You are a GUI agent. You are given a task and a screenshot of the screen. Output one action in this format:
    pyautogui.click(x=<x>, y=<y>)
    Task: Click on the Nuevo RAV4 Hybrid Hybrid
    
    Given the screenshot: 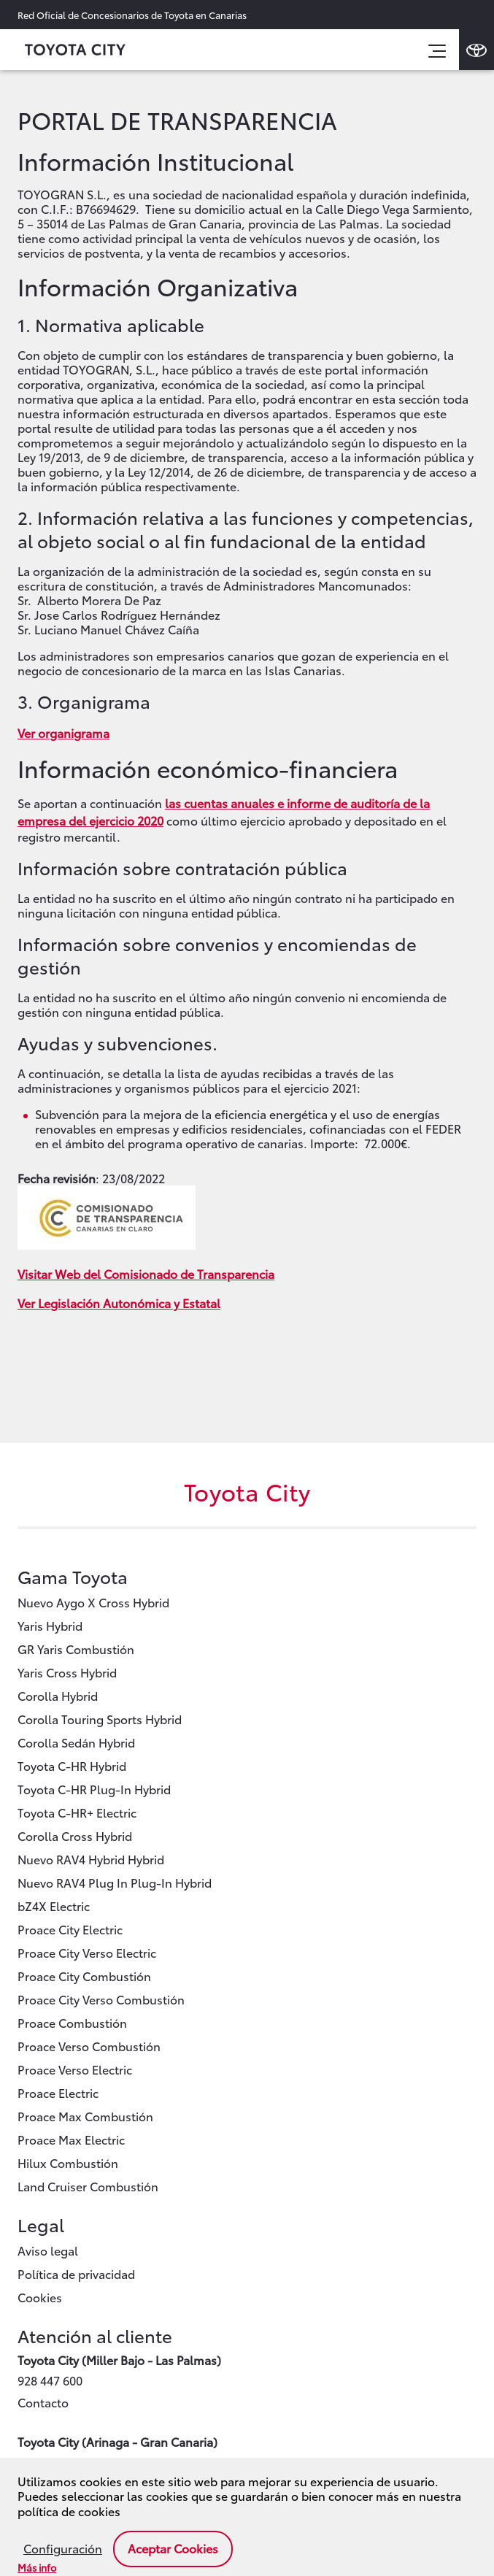 What is the action you would take?
    pyautogui.click(x=91, y=1858)
    